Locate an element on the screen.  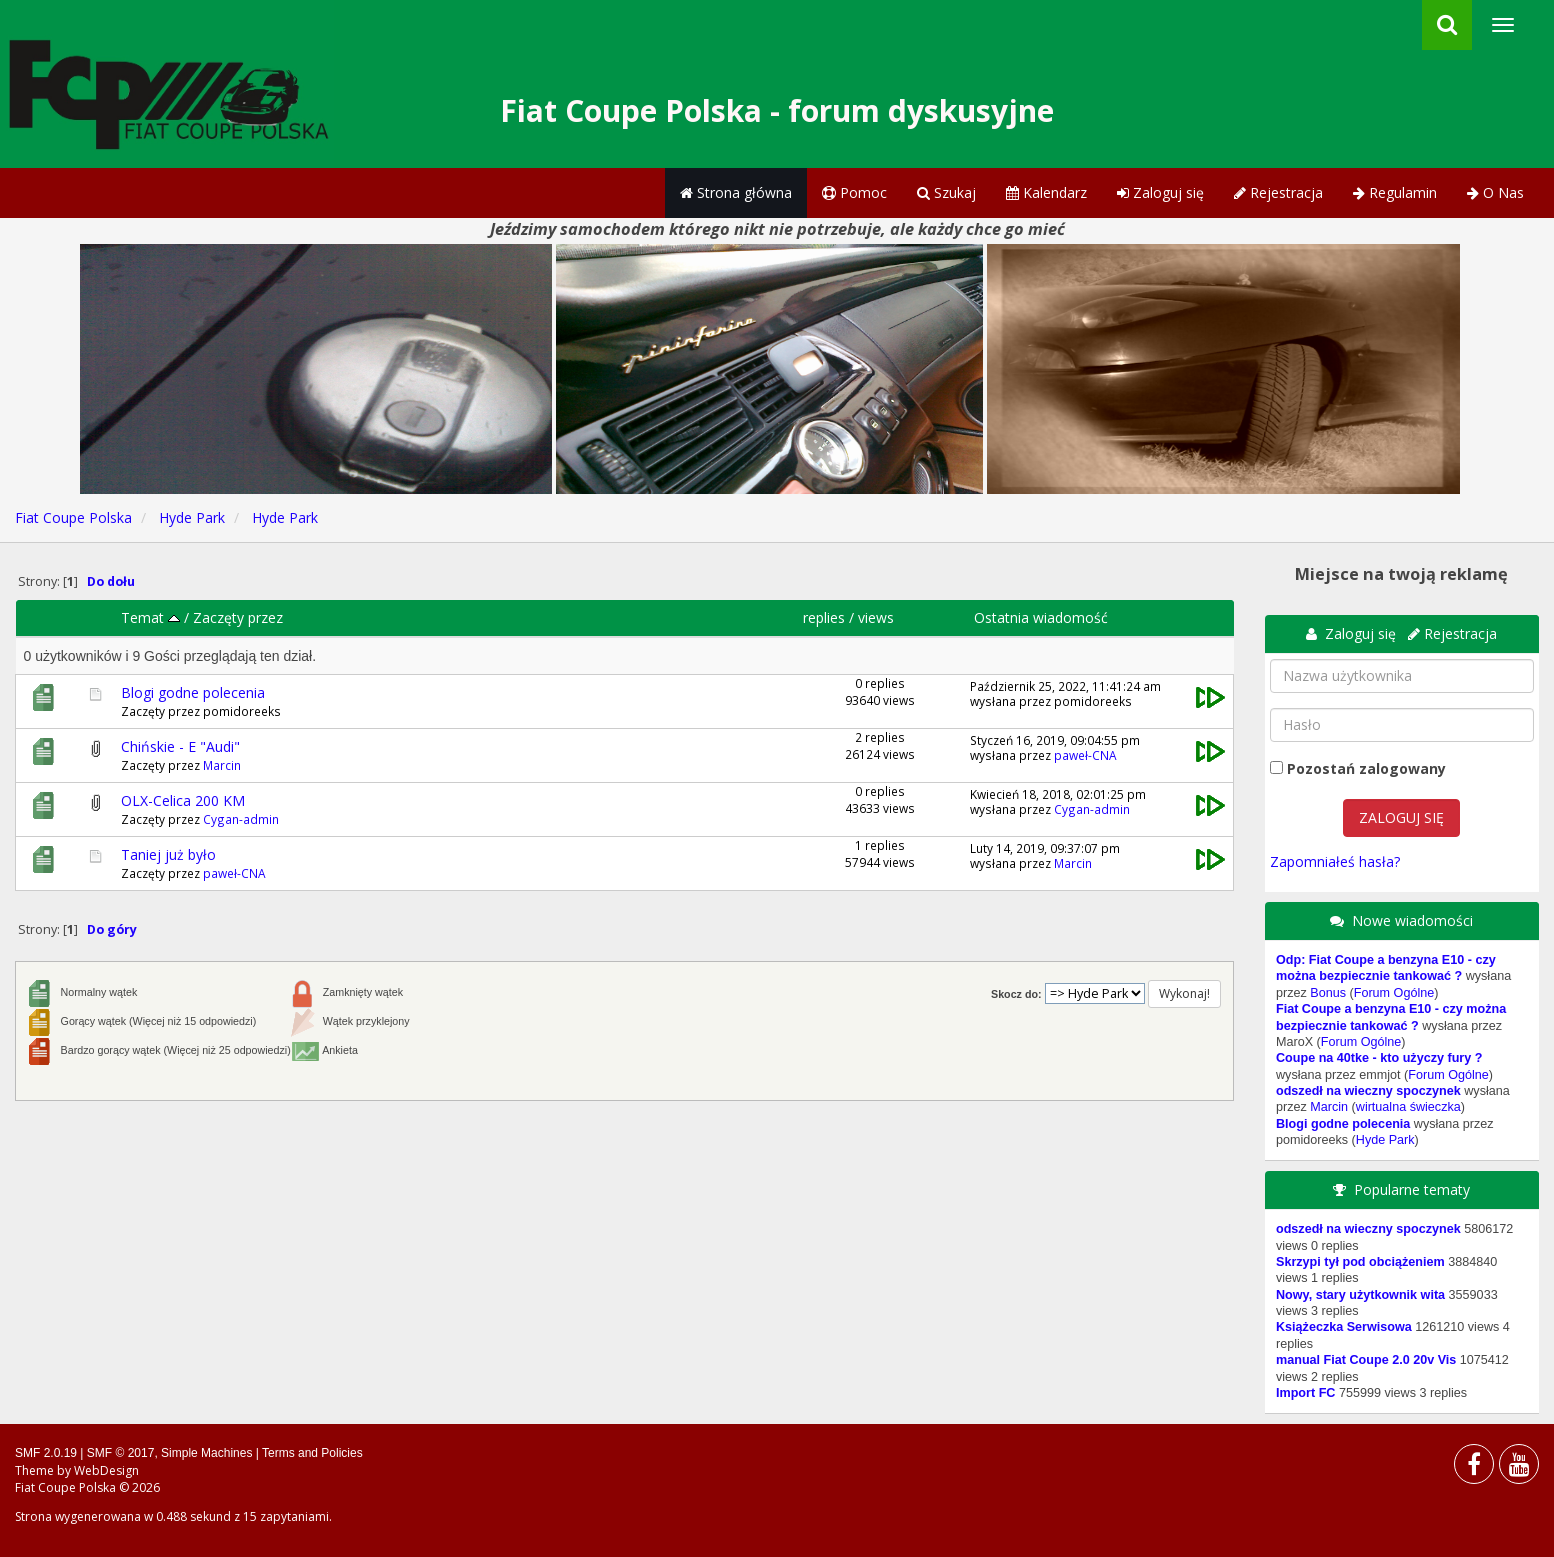
Simple Machines is located at coordinates (206, 1453).